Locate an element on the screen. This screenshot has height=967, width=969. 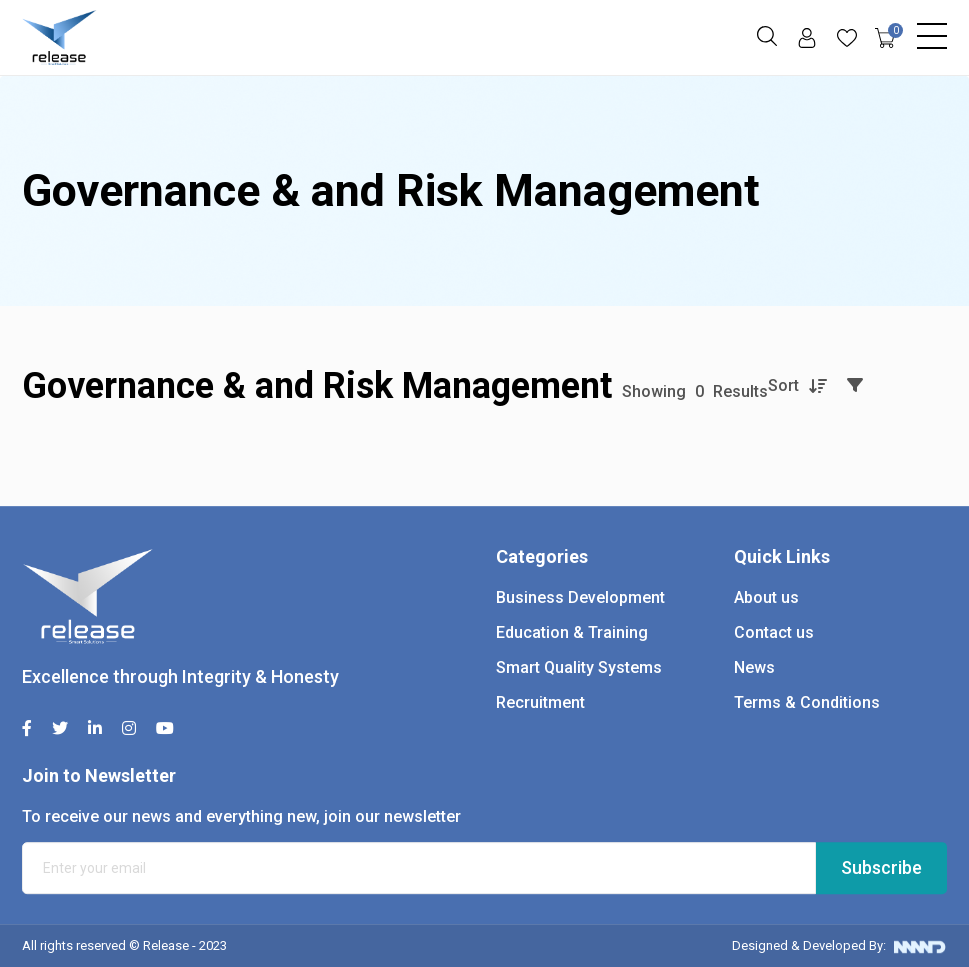
Business Development is located at coordinates (580, 597).